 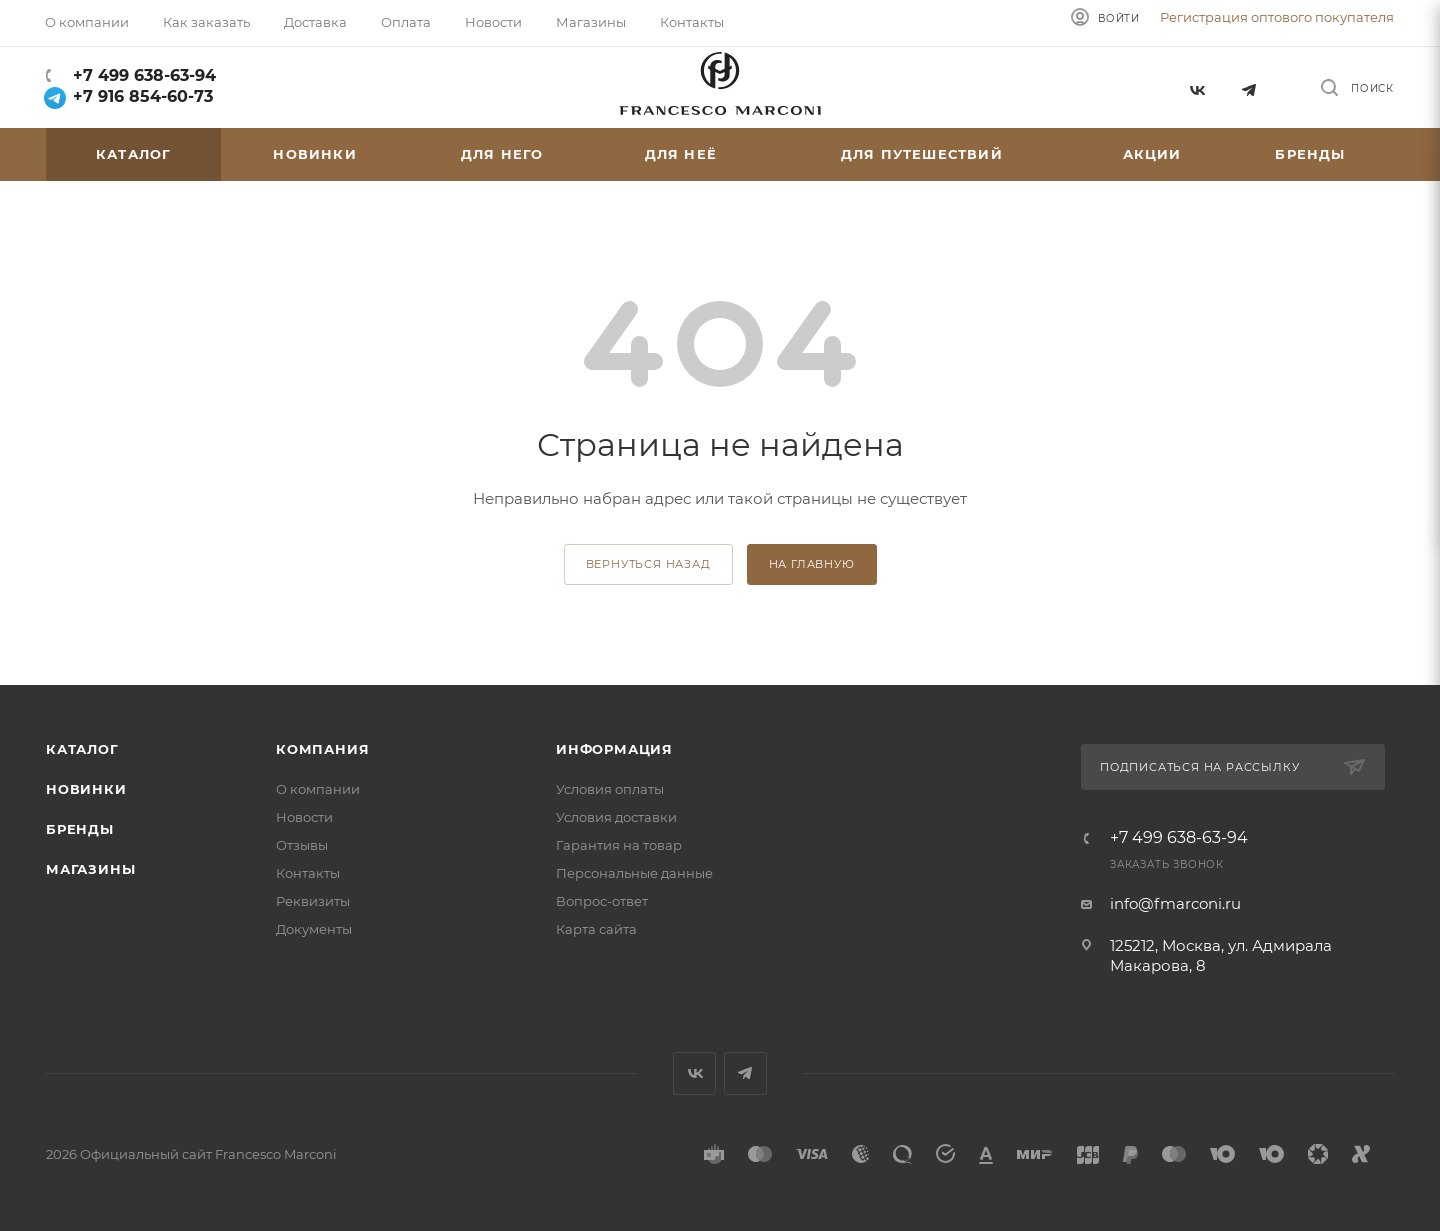 I want to click on Регистрация оптового покупателя, so click(x=1277, y=17).